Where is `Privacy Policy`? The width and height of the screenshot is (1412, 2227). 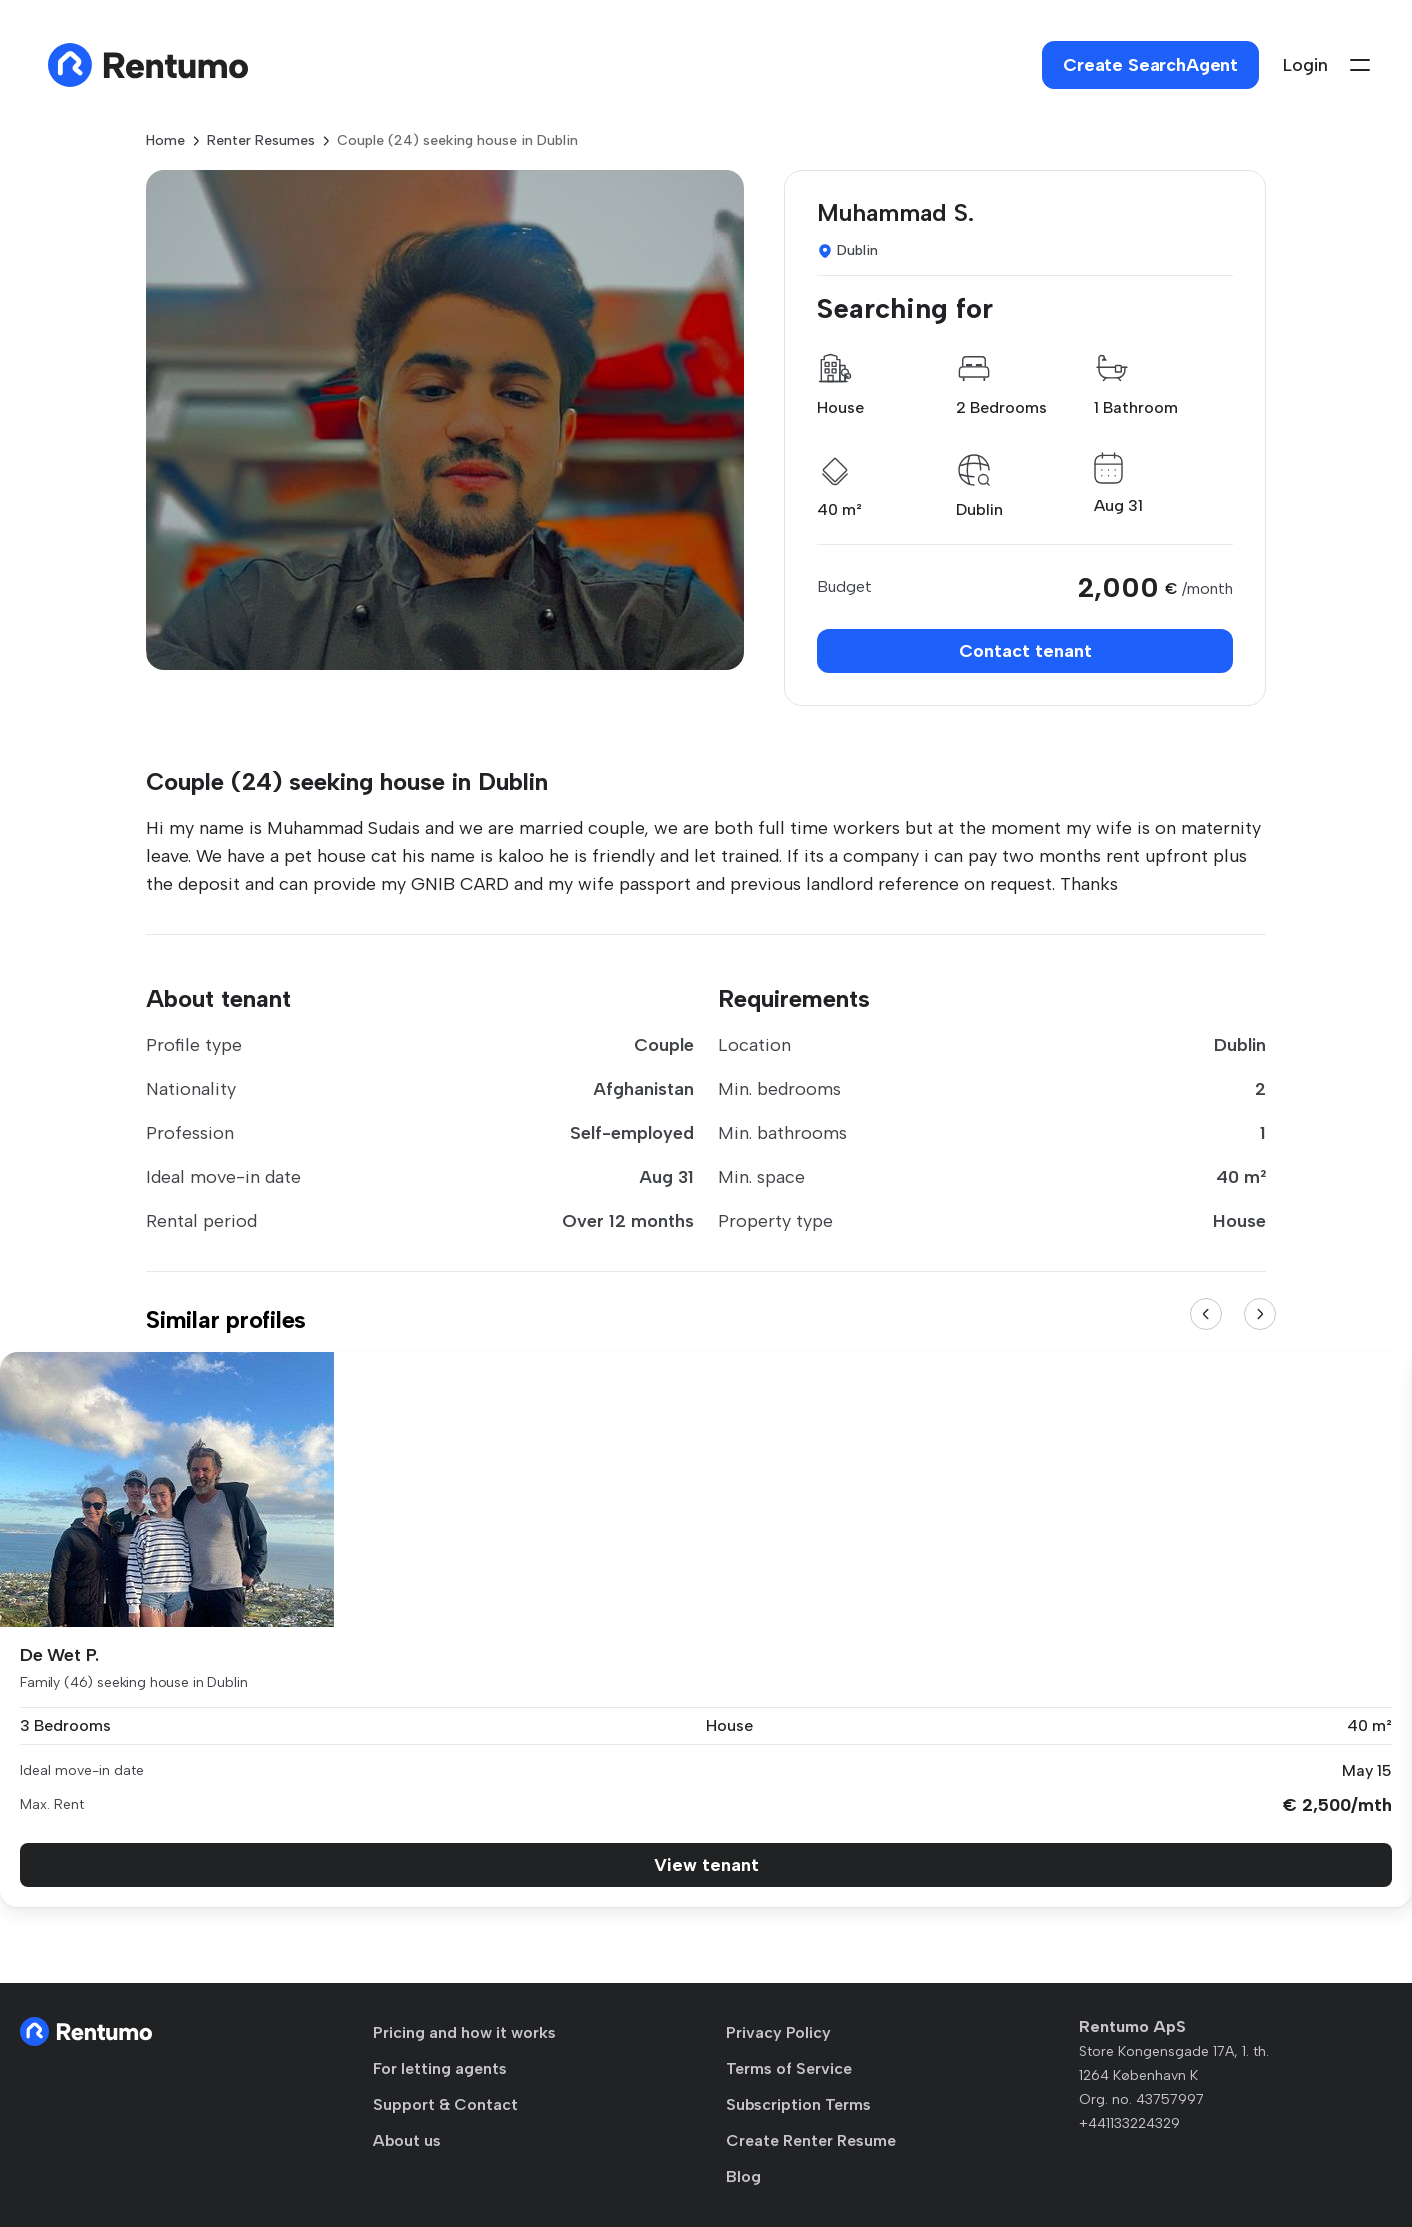
Privacy Policy is located at coordinates (778, 2032).